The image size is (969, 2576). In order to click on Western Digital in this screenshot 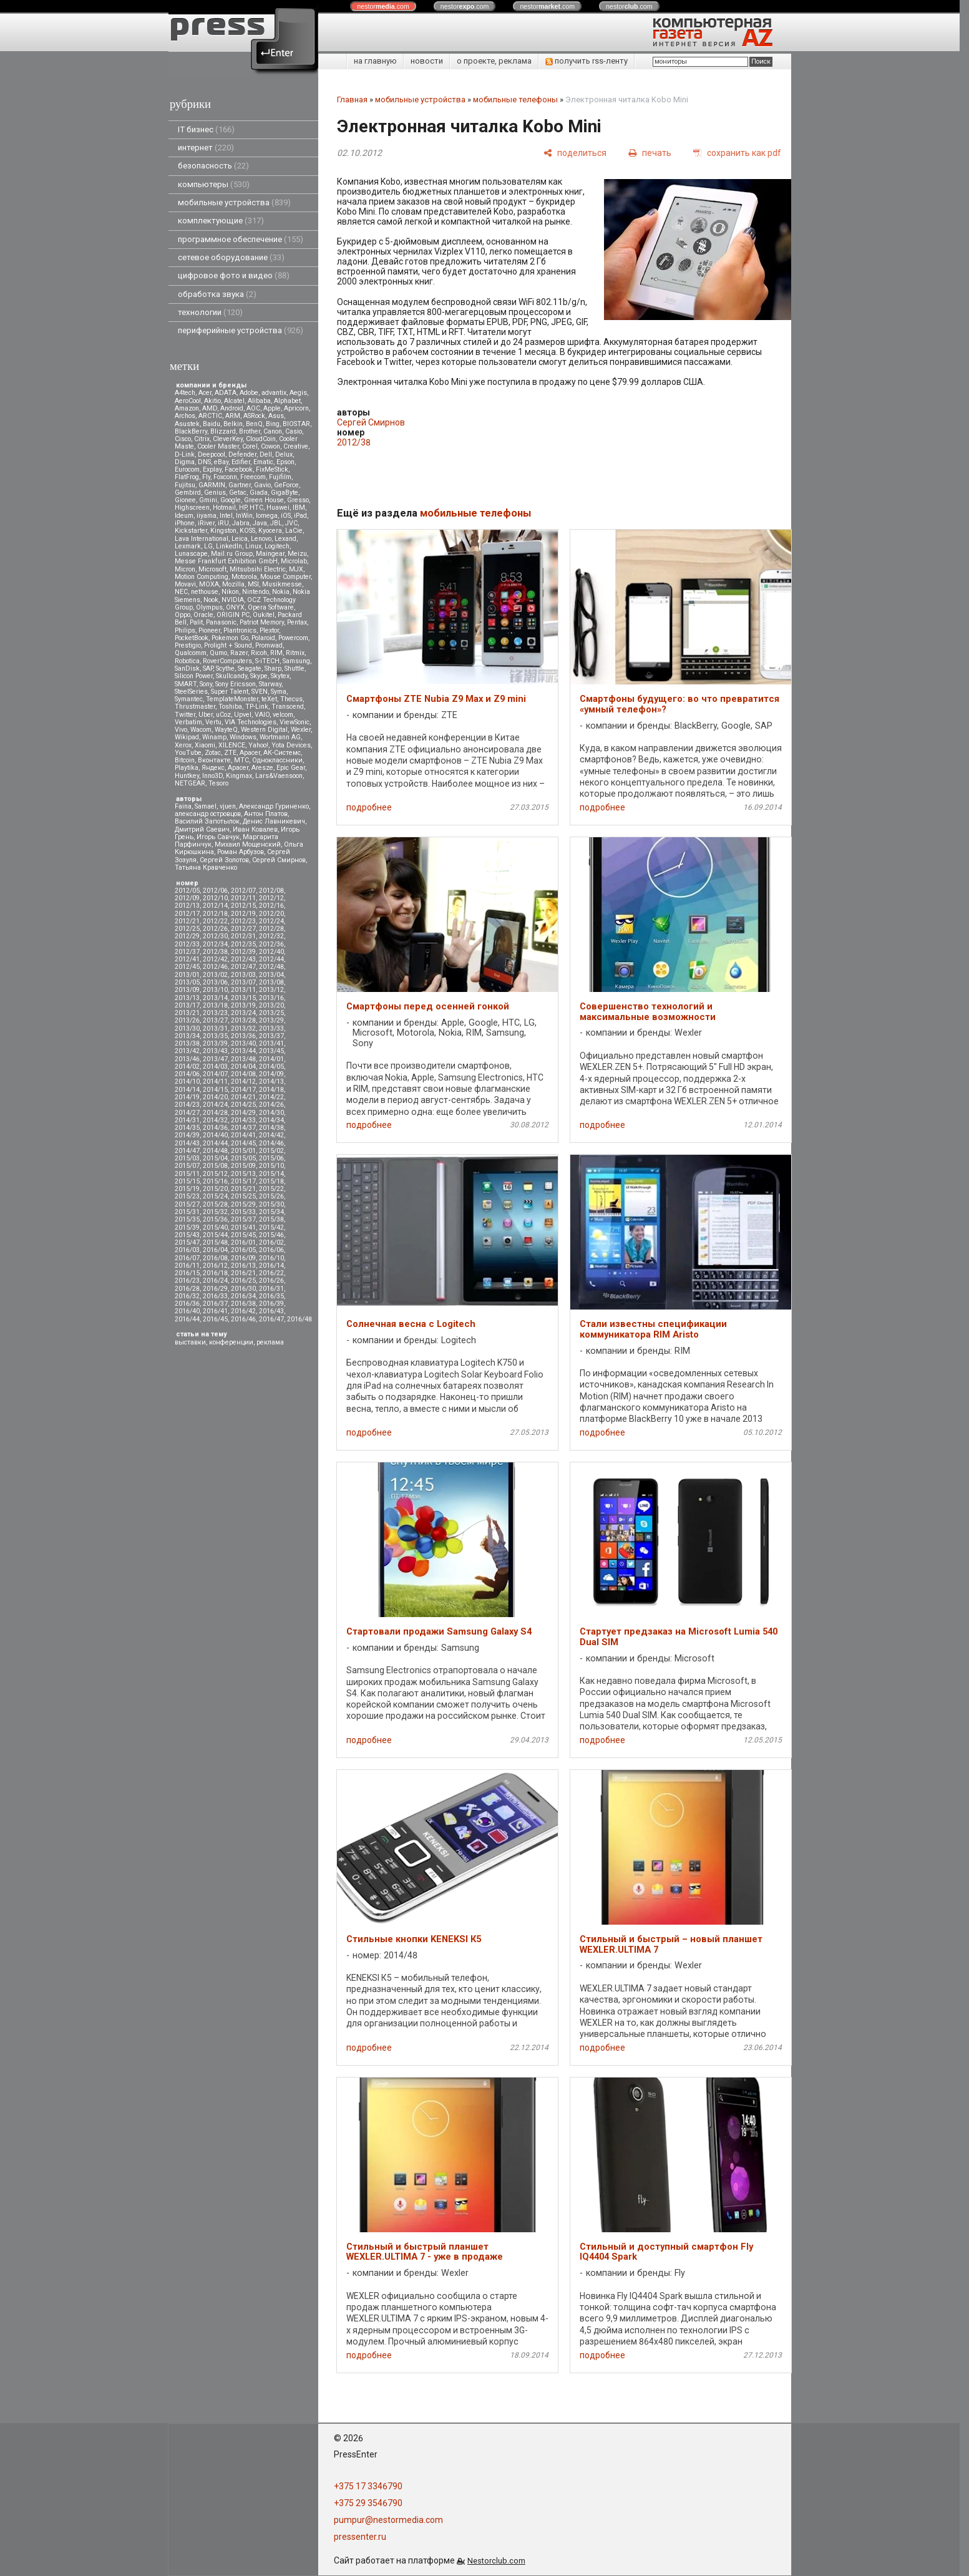, I will do `click(264, 730)`.